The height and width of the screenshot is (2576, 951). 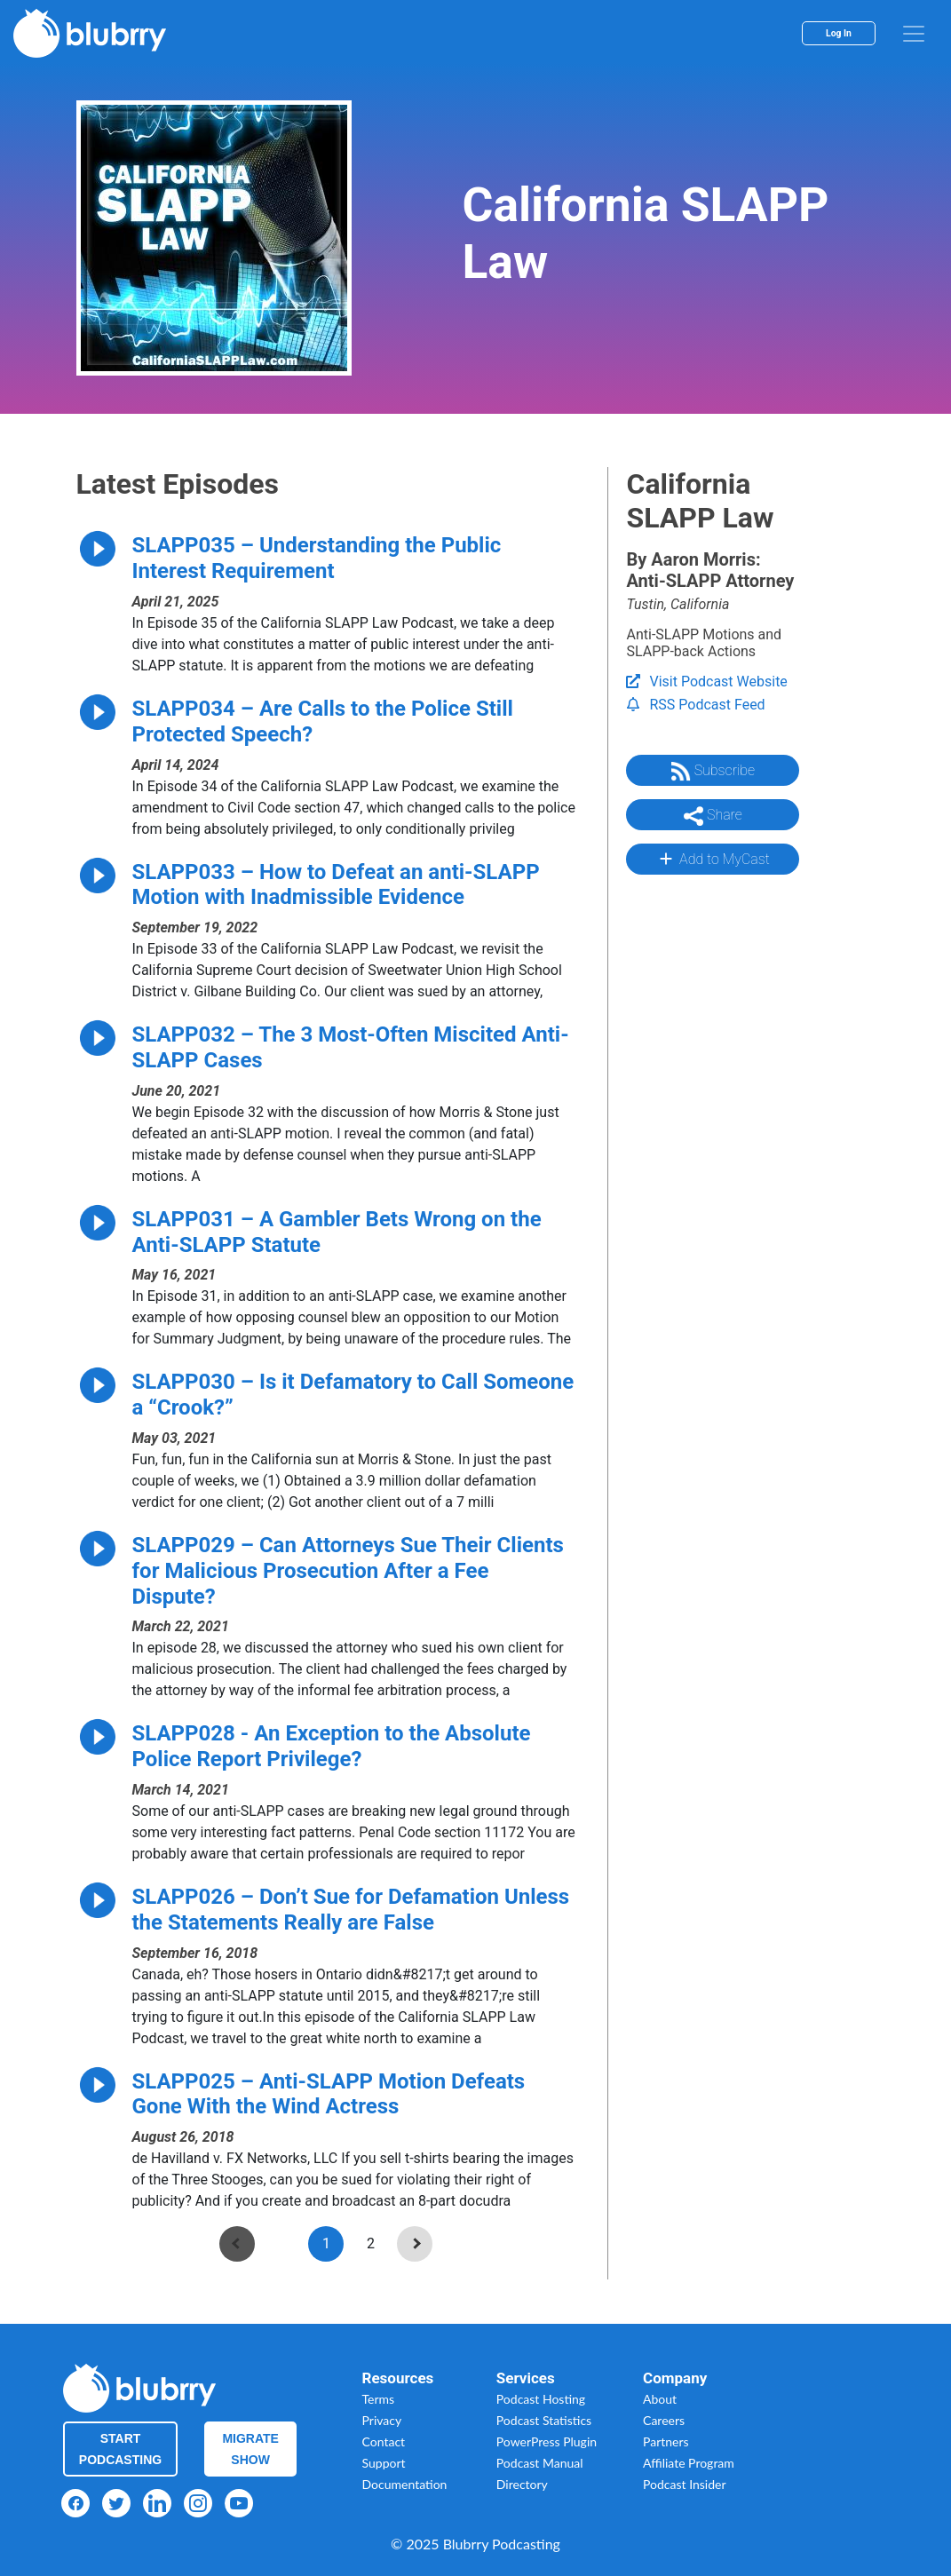 I want to click on SLAPP025 – Anti-SLAPP Motion Defeats Gone With the Wind Actress, so click(x=329, y=2094).